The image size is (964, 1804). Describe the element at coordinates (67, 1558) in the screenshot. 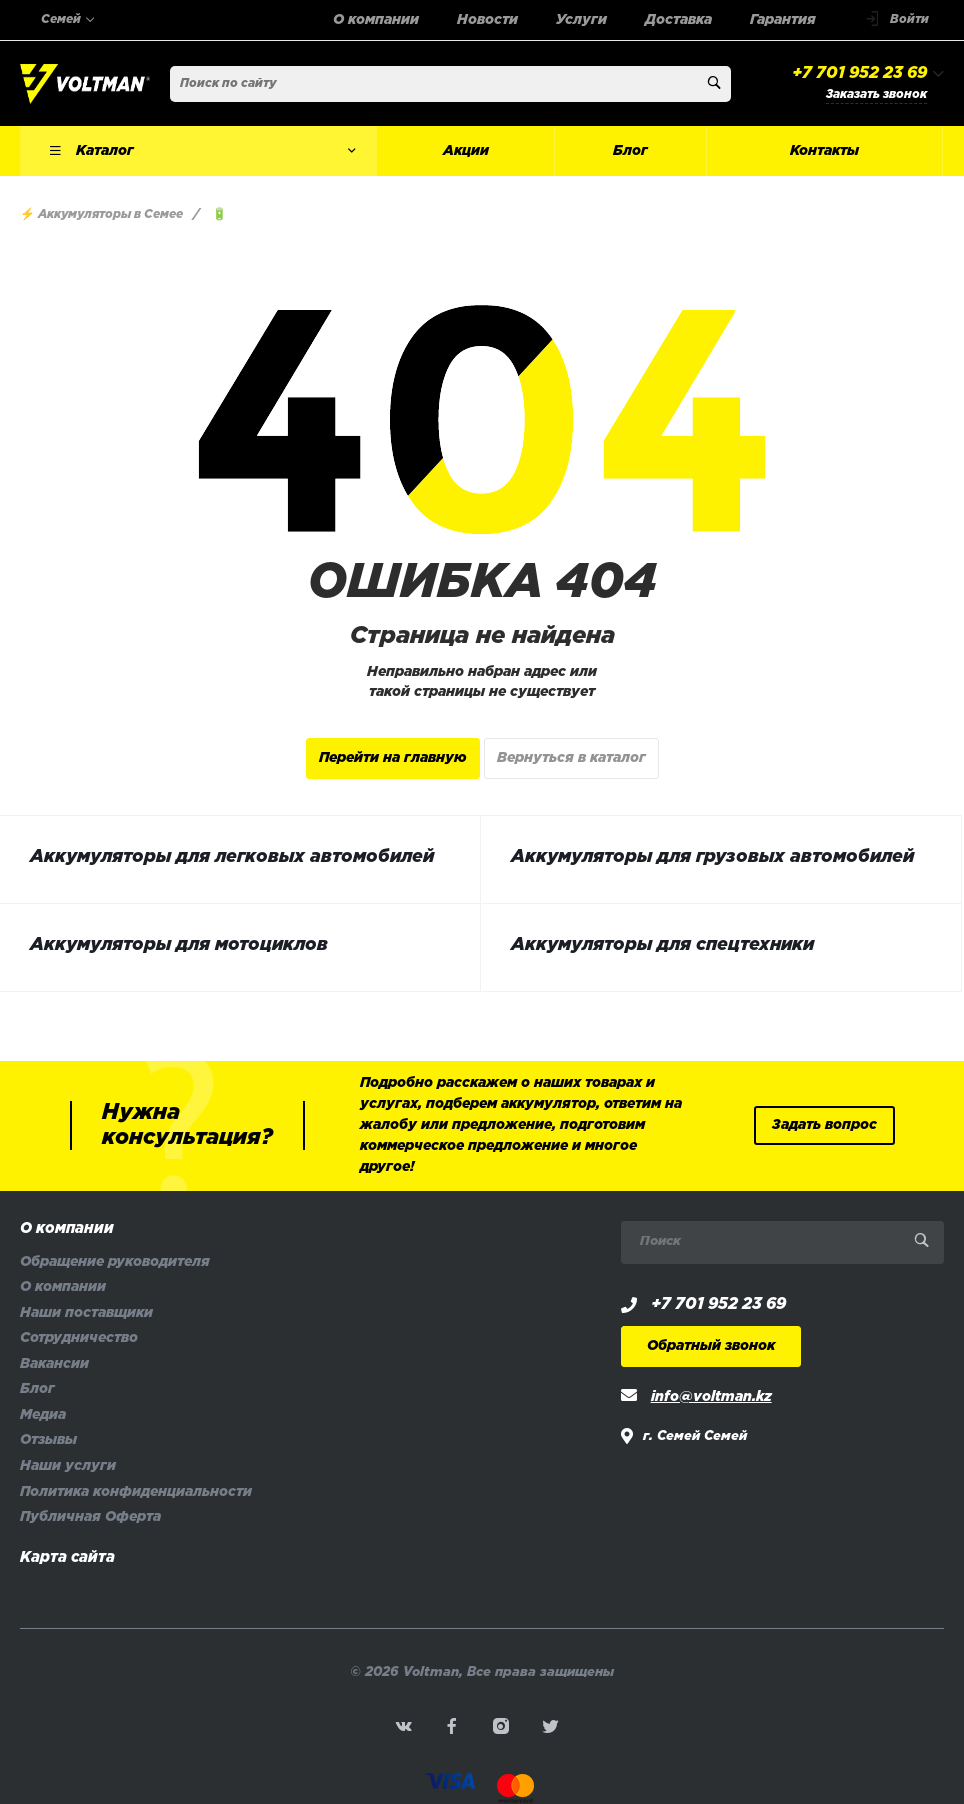

I see `Карта сайта` at that location.